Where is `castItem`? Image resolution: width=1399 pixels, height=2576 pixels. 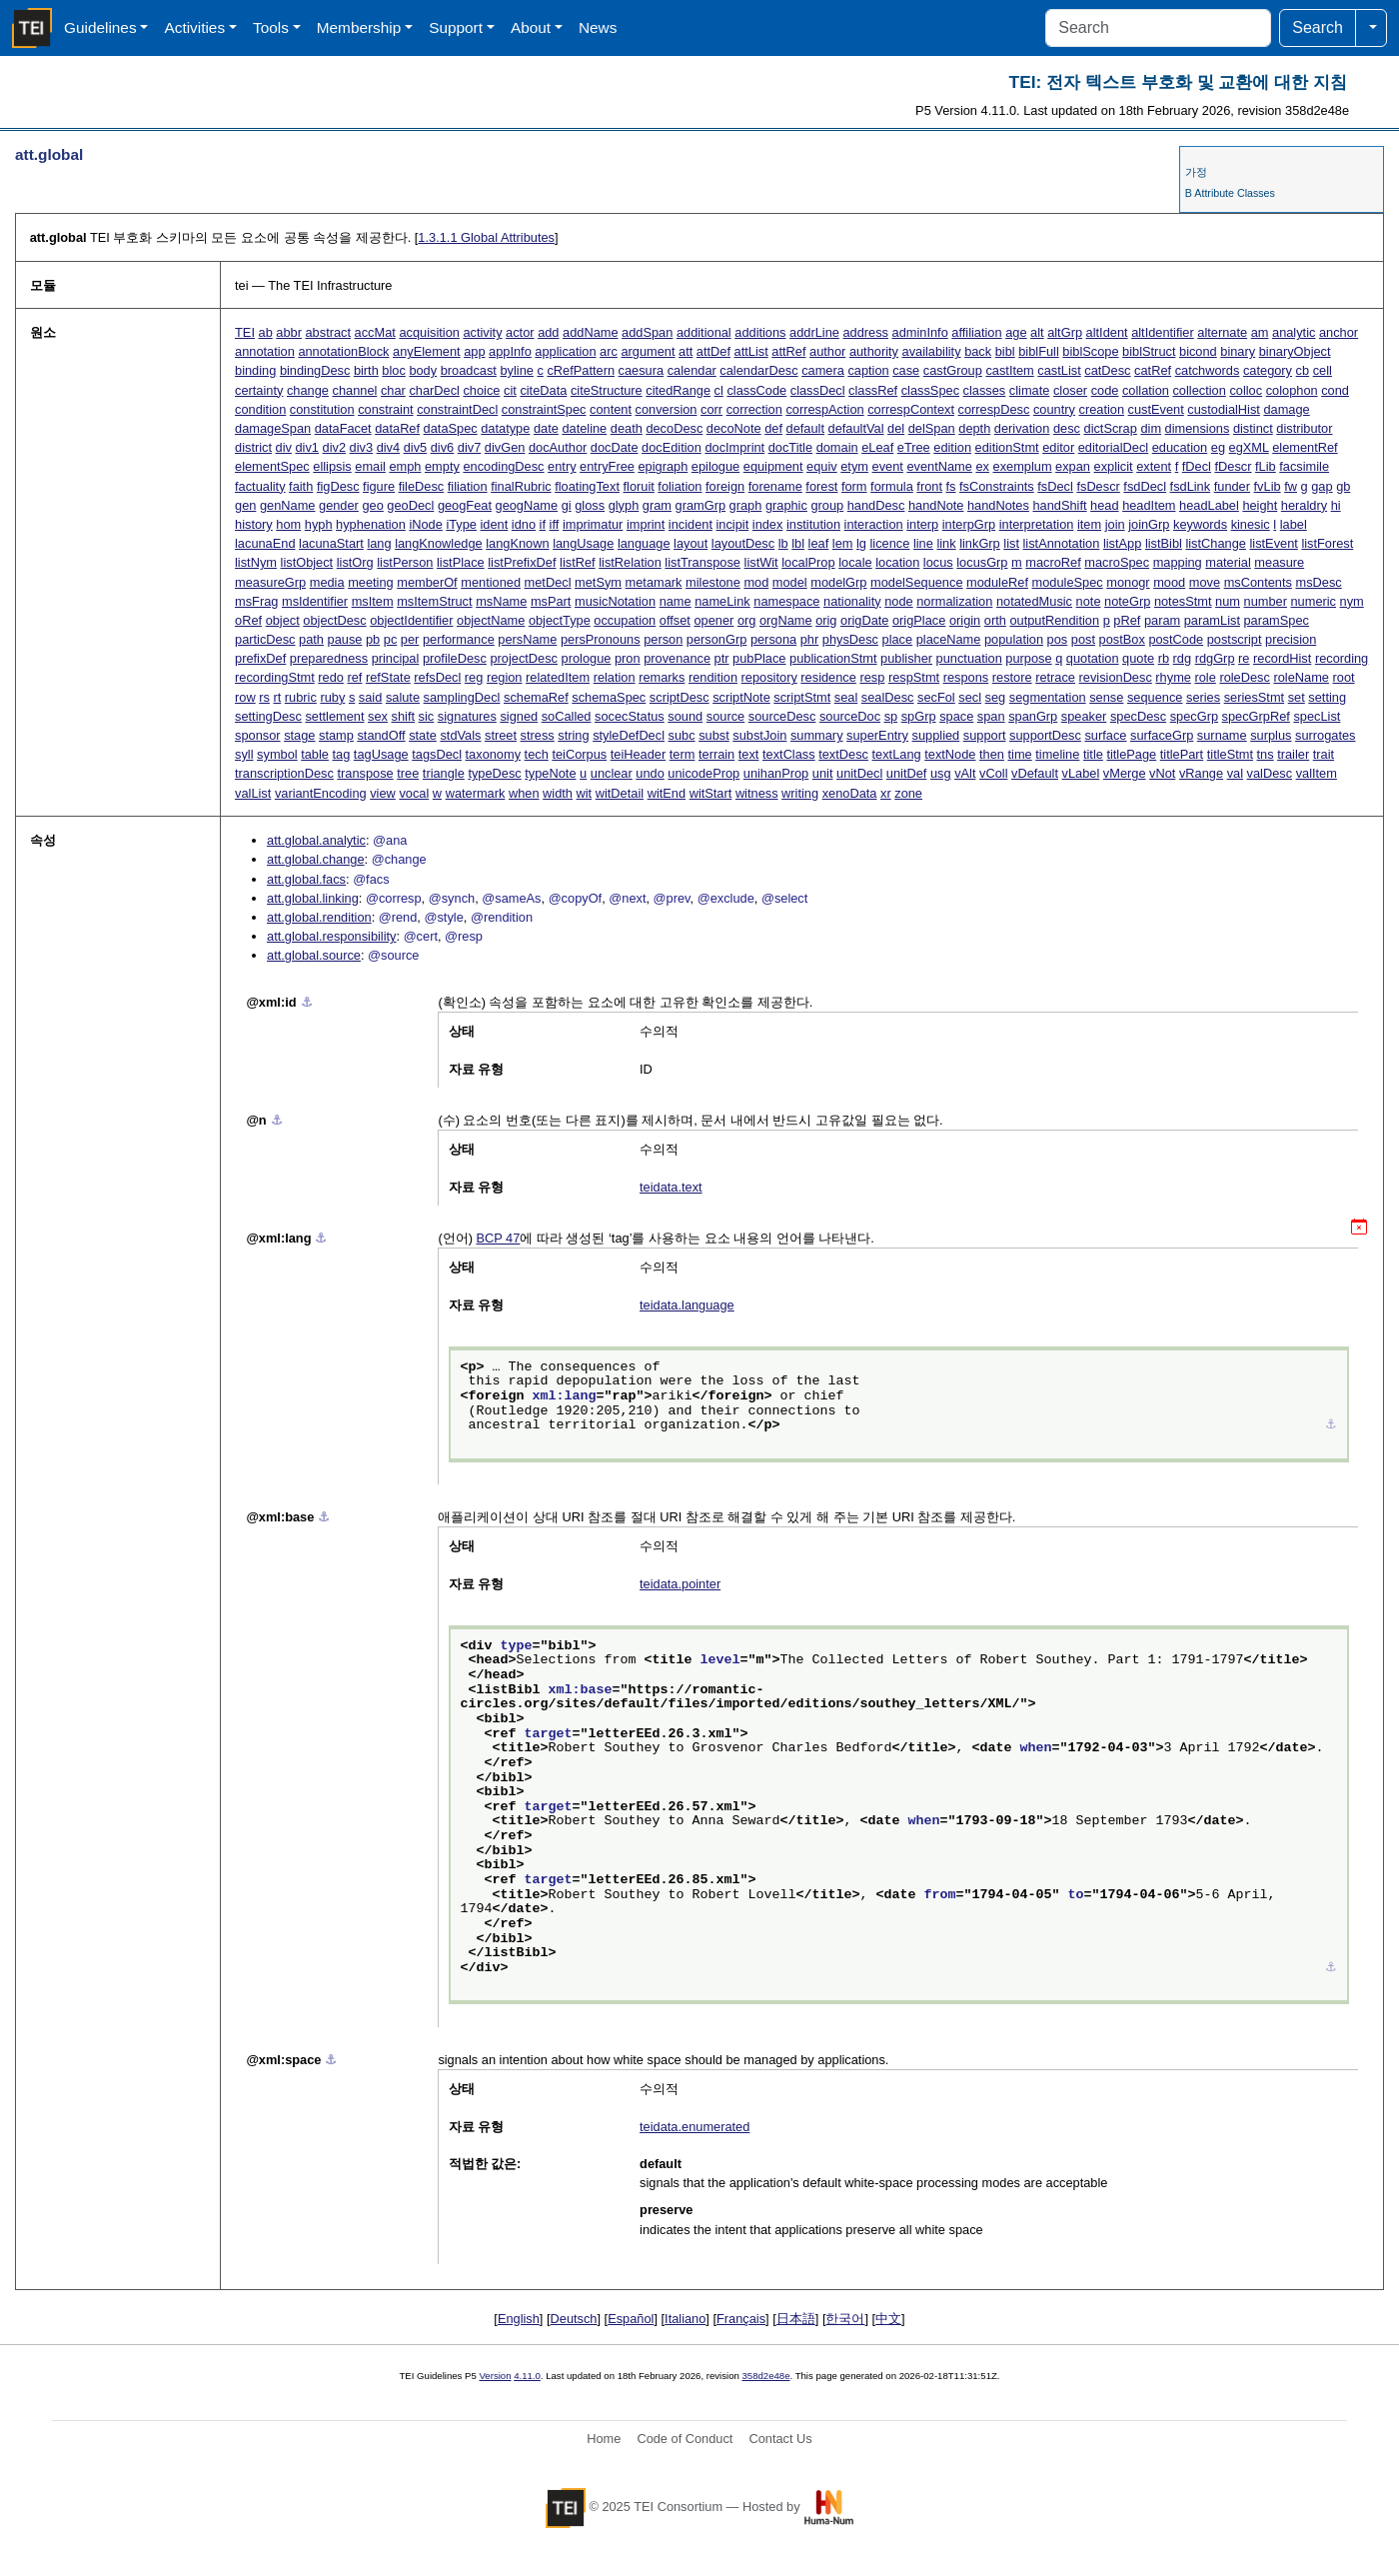 castItem is located at coordinates (1009, 370).